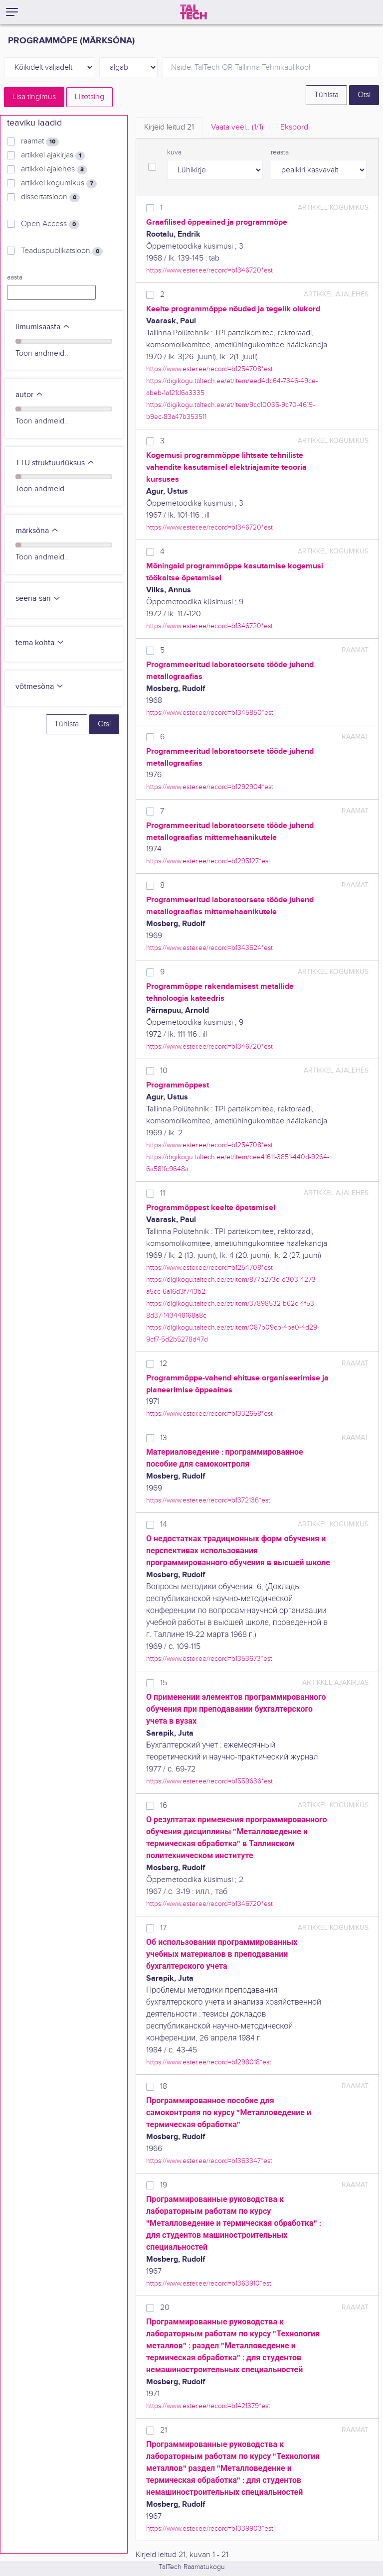 The width and height of the screenshot is (383, 2576). Describe the element at coordinates (209, 369) in the screenshot. I see `https://www.ester.ee/record=b1254708*est` at that location.